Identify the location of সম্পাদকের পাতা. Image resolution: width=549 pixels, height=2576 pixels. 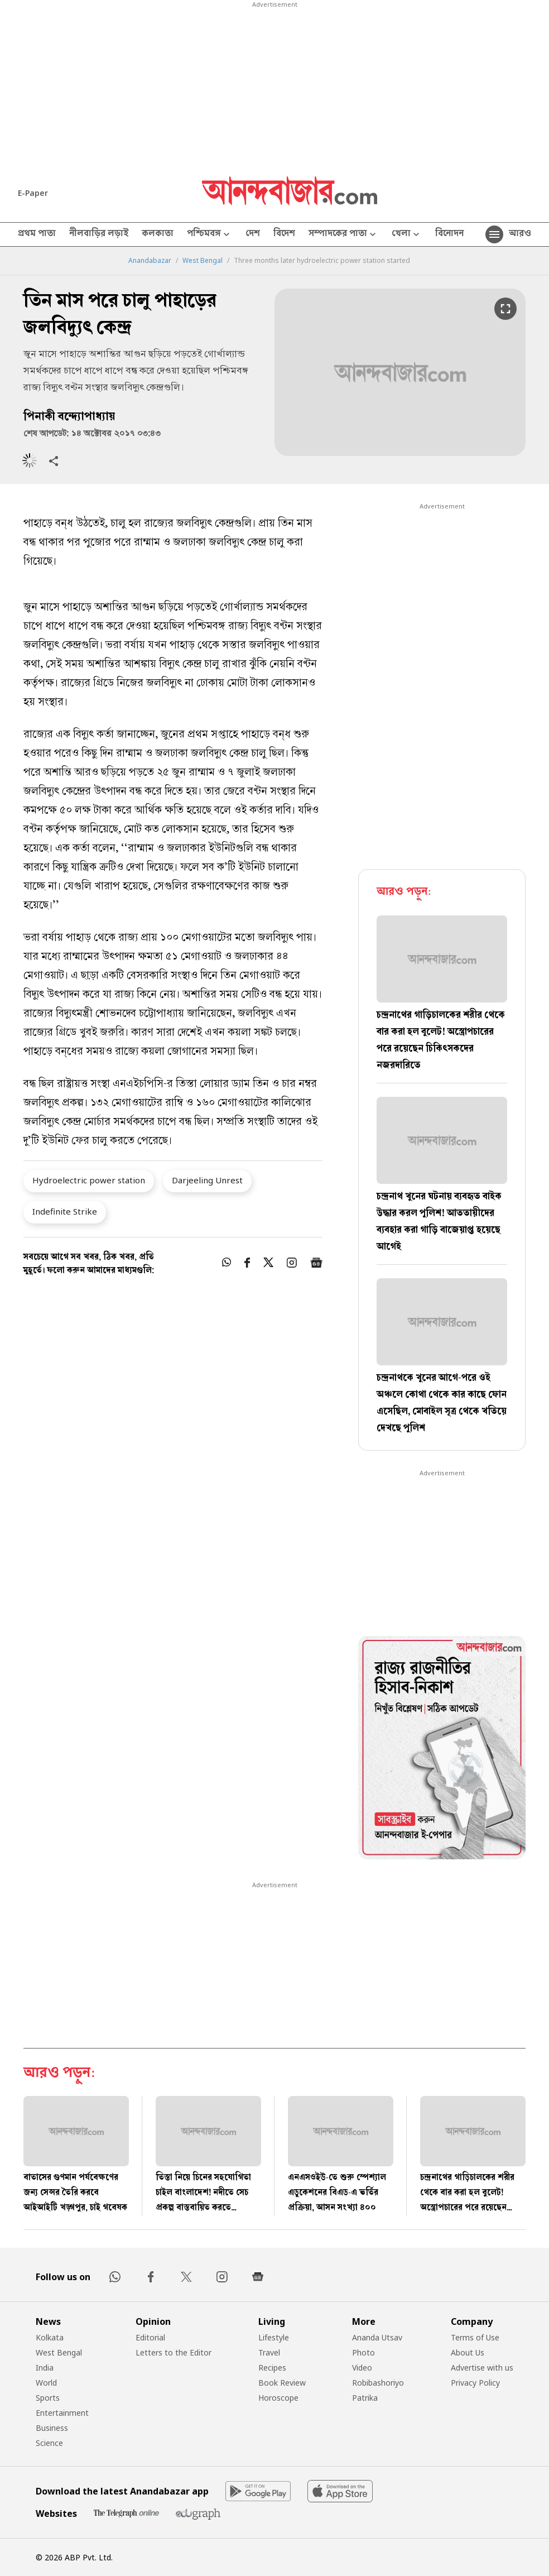
(343, 235).